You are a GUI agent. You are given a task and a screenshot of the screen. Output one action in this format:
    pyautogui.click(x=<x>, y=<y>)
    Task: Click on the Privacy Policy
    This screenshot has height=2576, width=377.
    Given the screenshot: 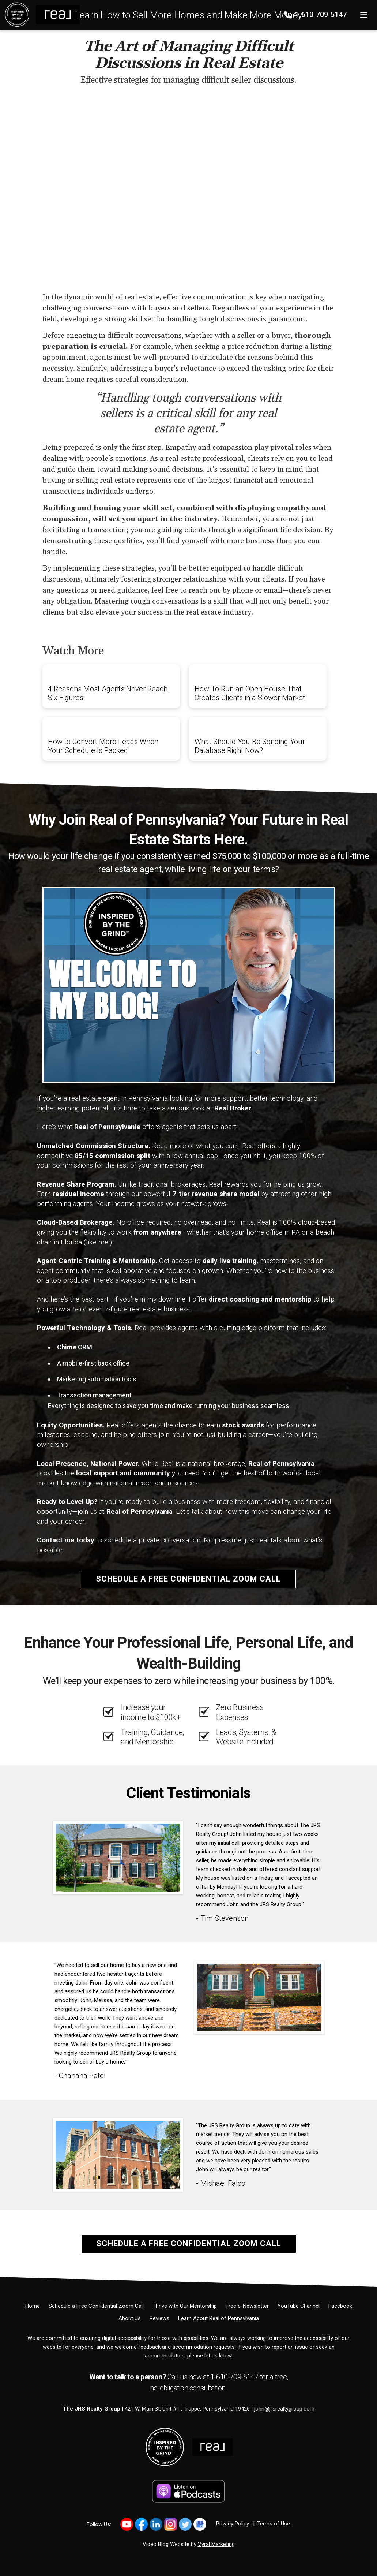 What is the action you would take?
    pyautogui.click(x=232, y=2523)
    